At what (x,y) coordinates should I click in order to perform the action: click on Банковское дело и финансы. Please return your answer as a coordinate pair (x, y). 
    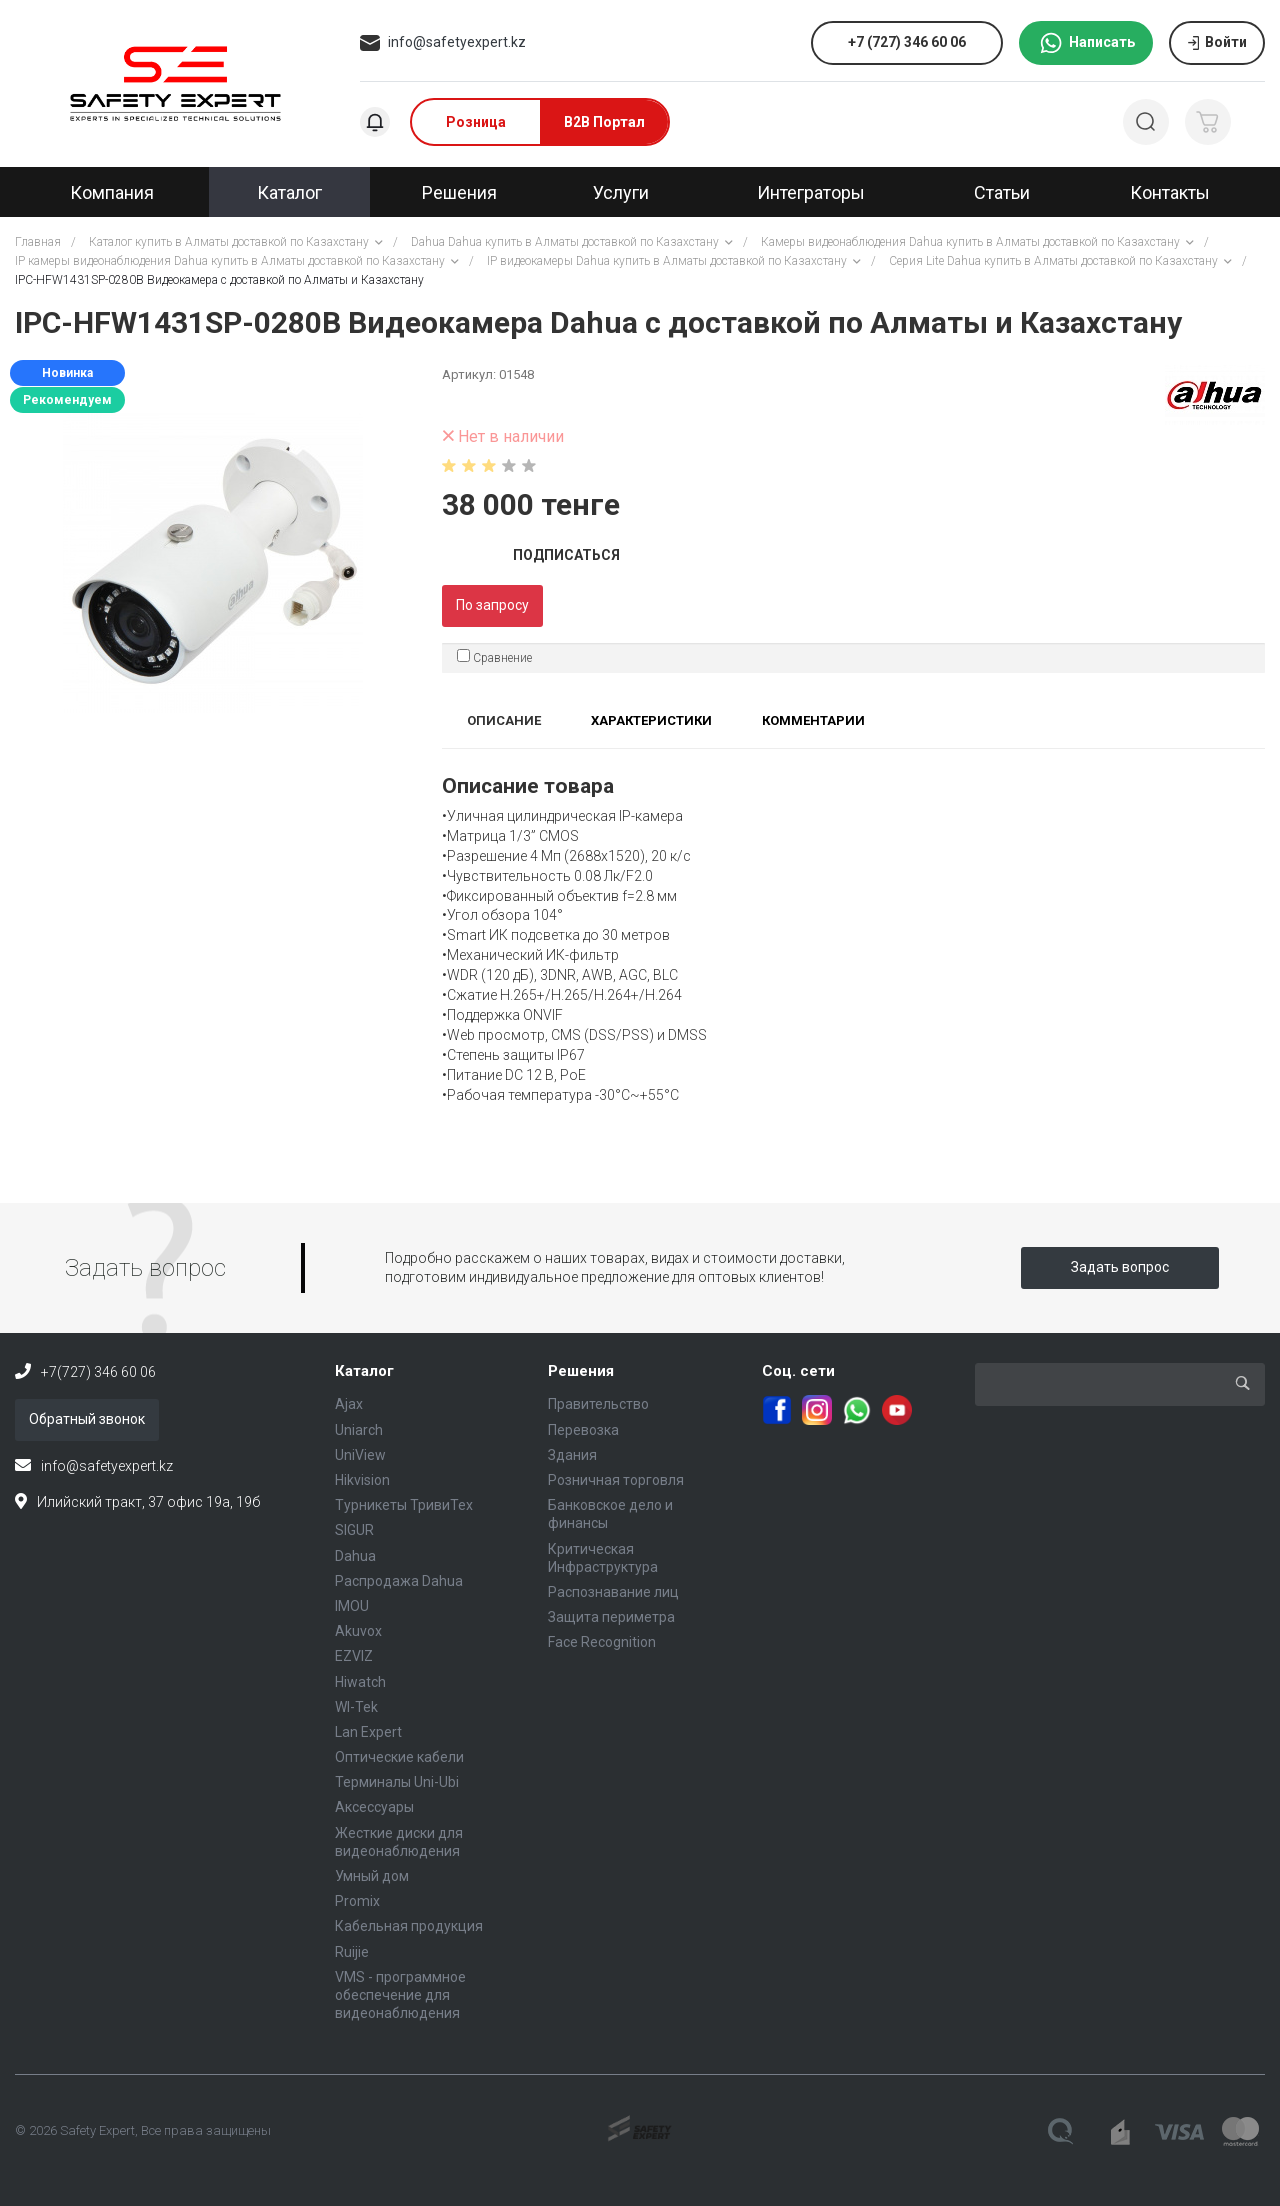
    Looking at the image, I should click on (610, 1514).